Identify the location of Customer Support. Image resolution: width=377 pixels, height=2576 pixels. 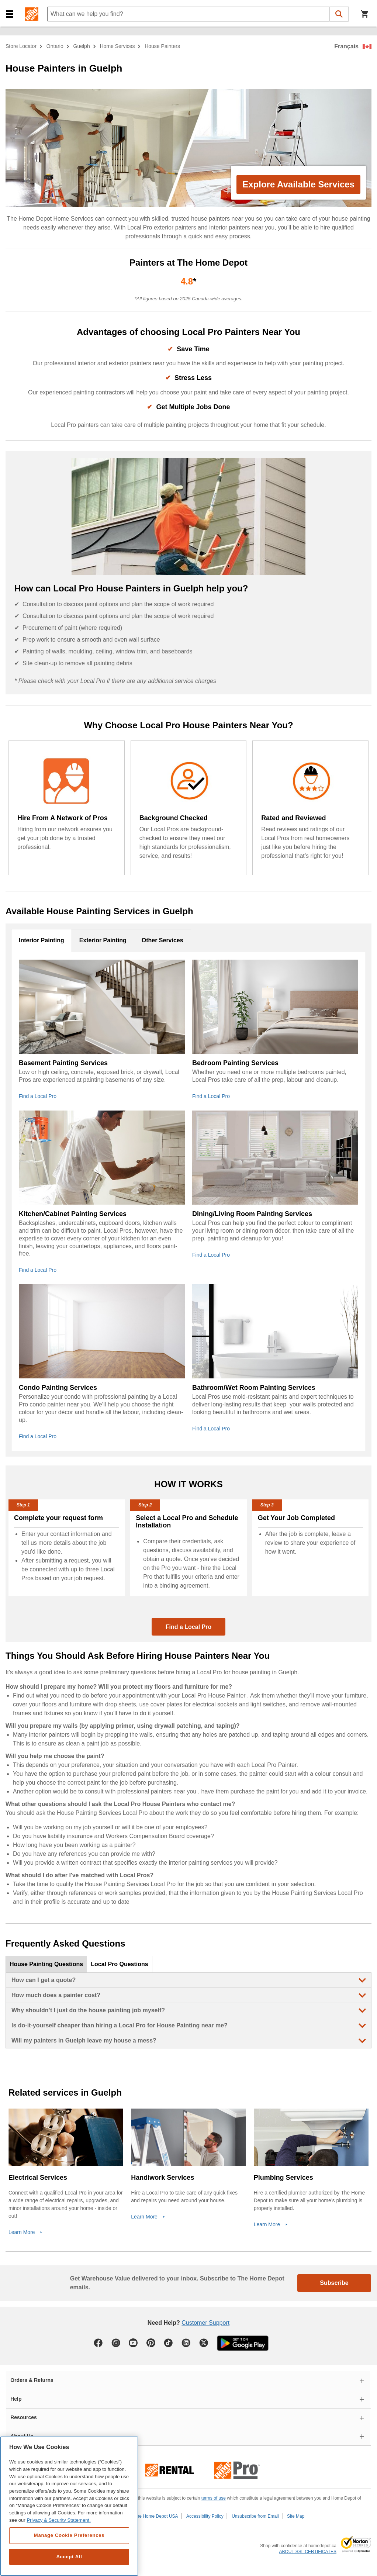
(205, 2323).